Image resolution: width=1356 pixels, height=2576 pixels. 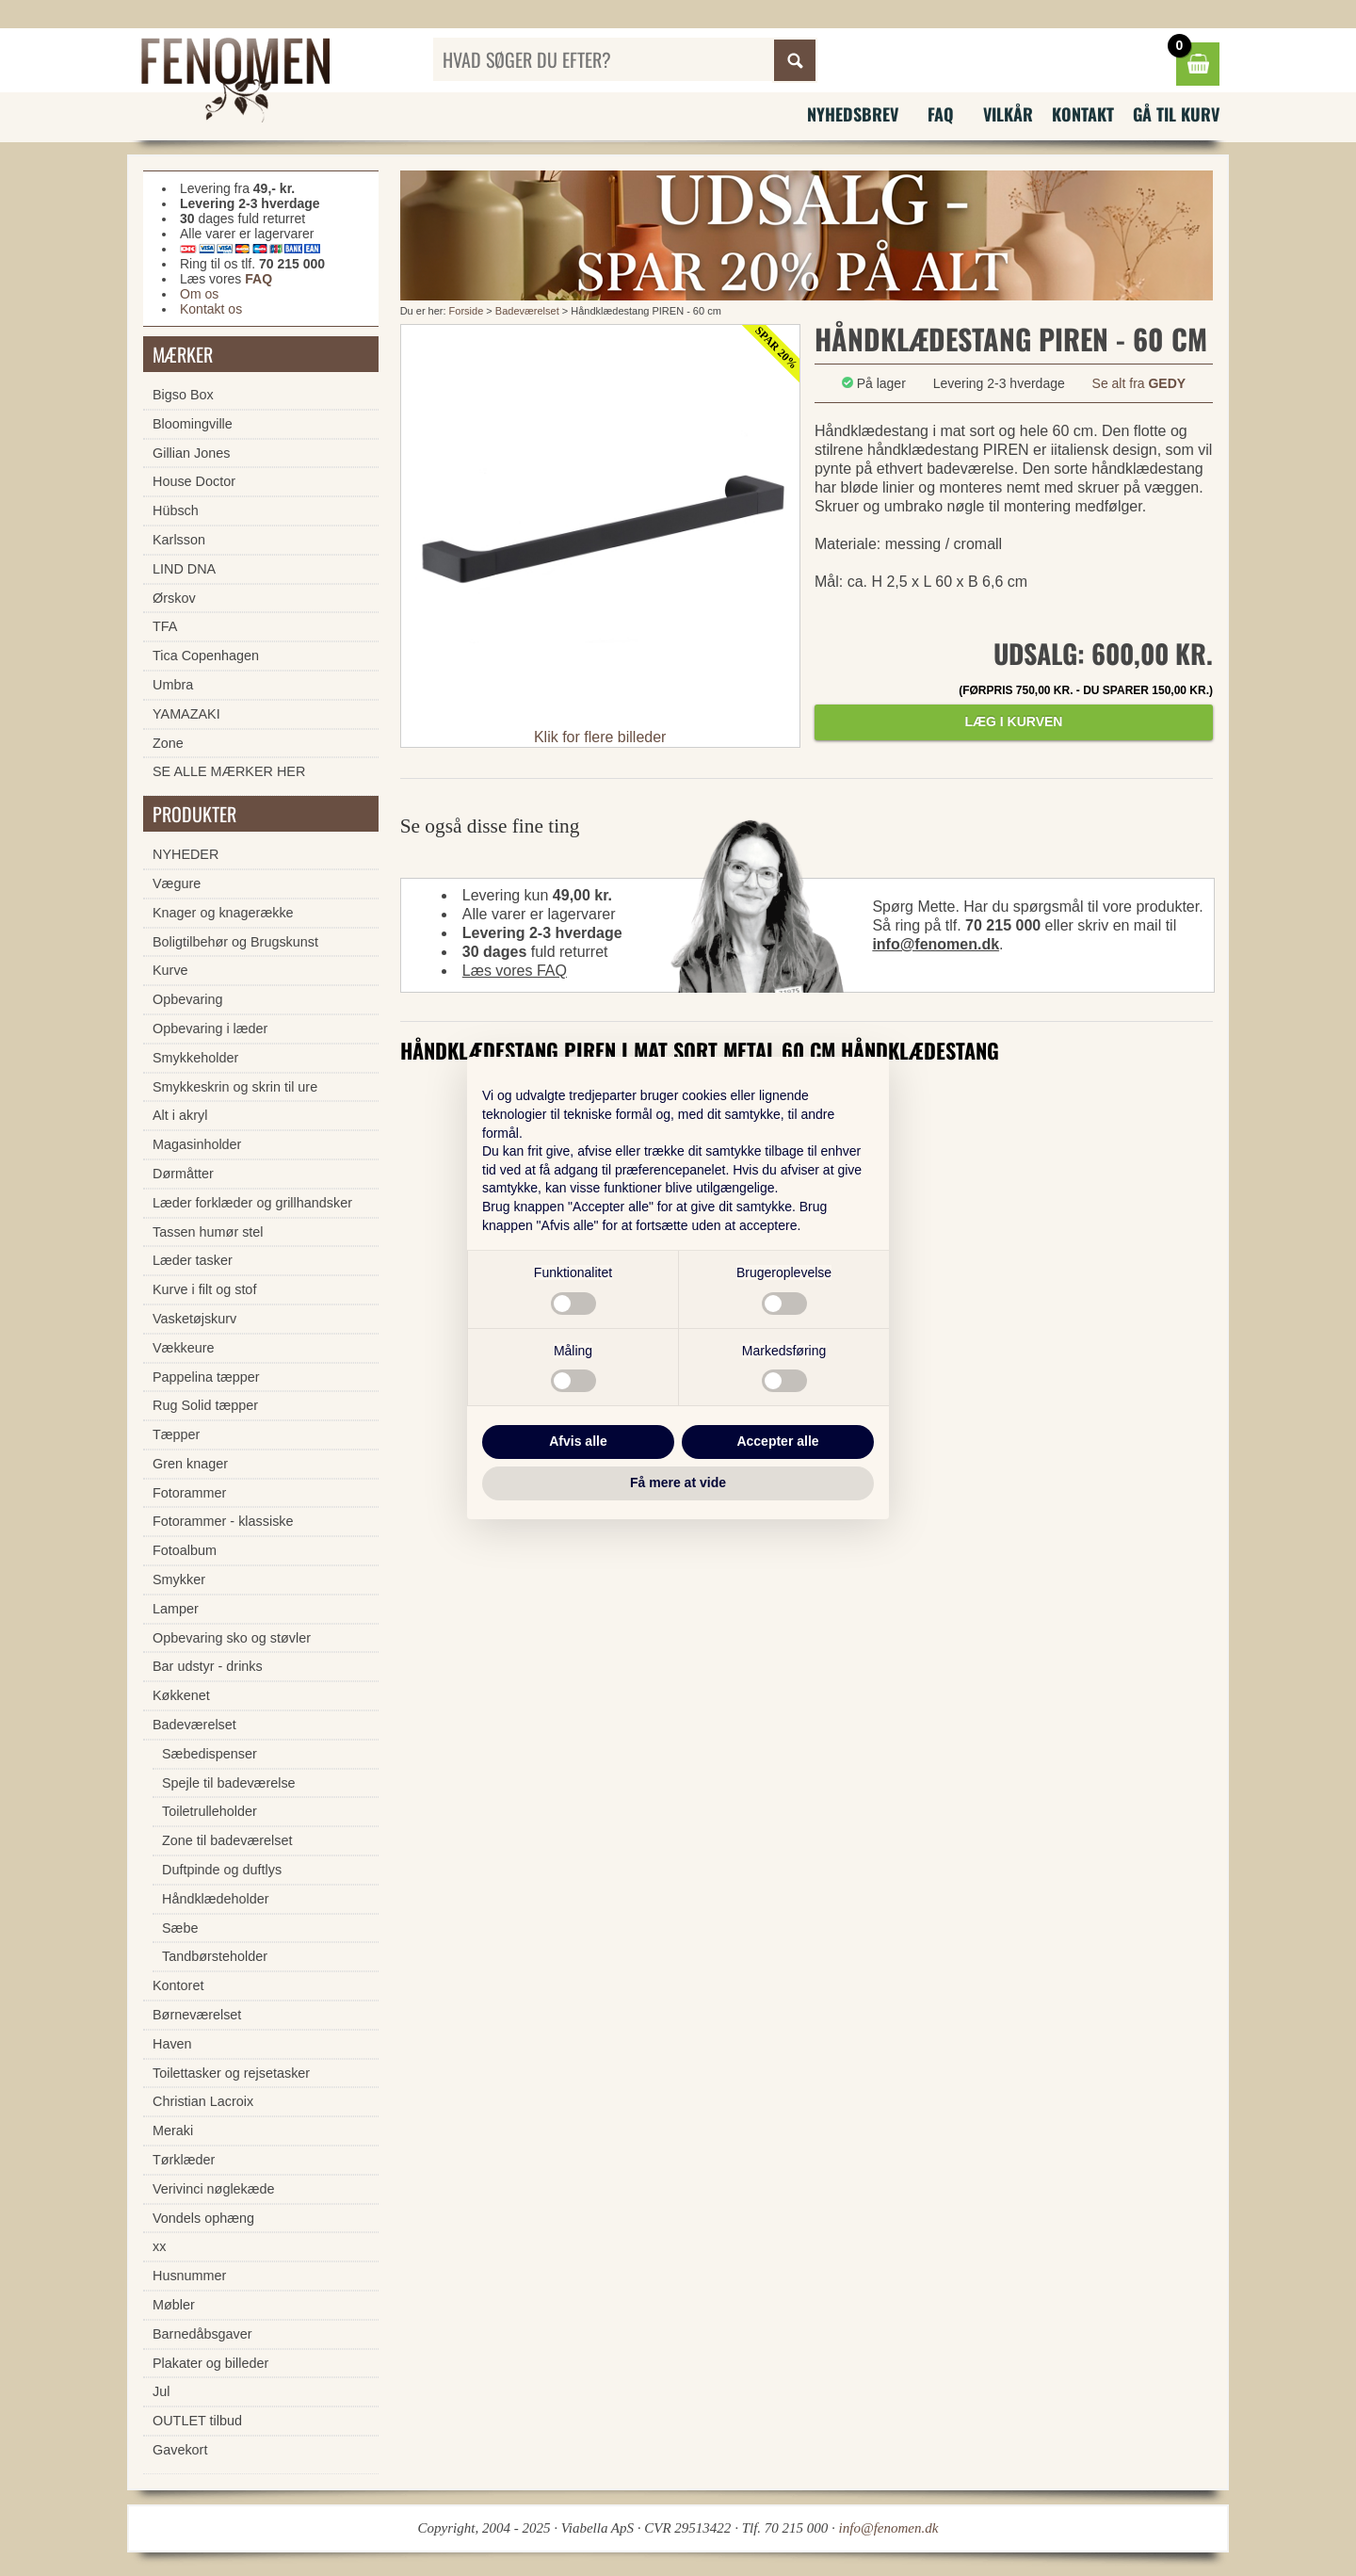 I want to click on NYHEDER, so click(x=185, y=854).